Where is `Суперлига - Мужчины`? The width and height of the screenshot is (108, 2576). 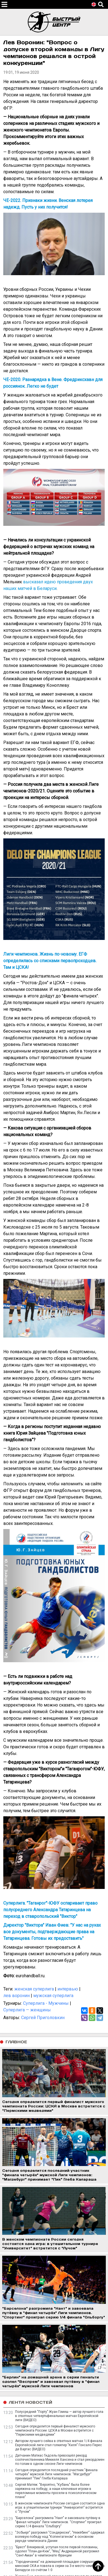
Суперлига - Мужчины is located at coordinates (46, 2003).